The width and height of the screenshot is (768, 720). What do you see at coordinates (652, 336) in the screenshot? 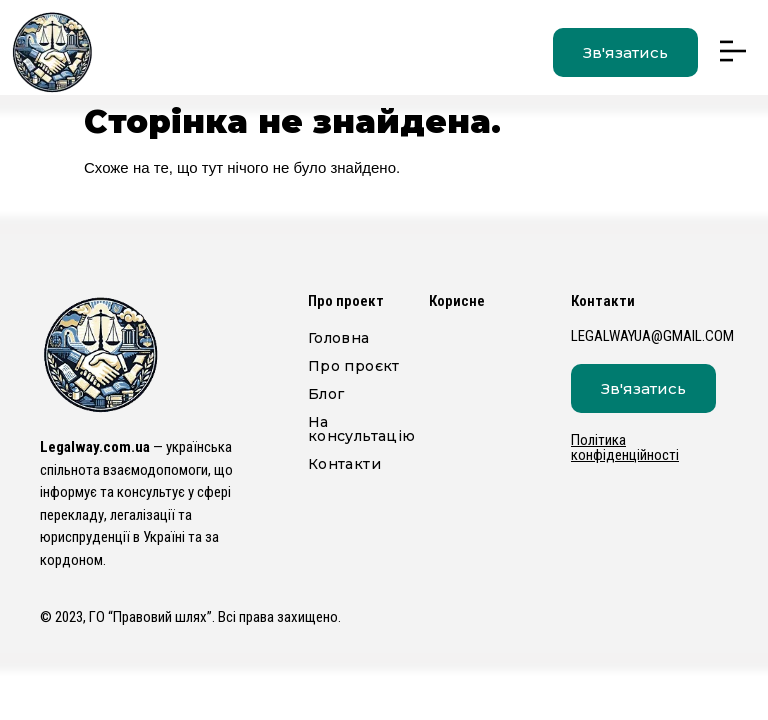
I see `legalwayua@gmail.com` at bounding box center [652, 336].